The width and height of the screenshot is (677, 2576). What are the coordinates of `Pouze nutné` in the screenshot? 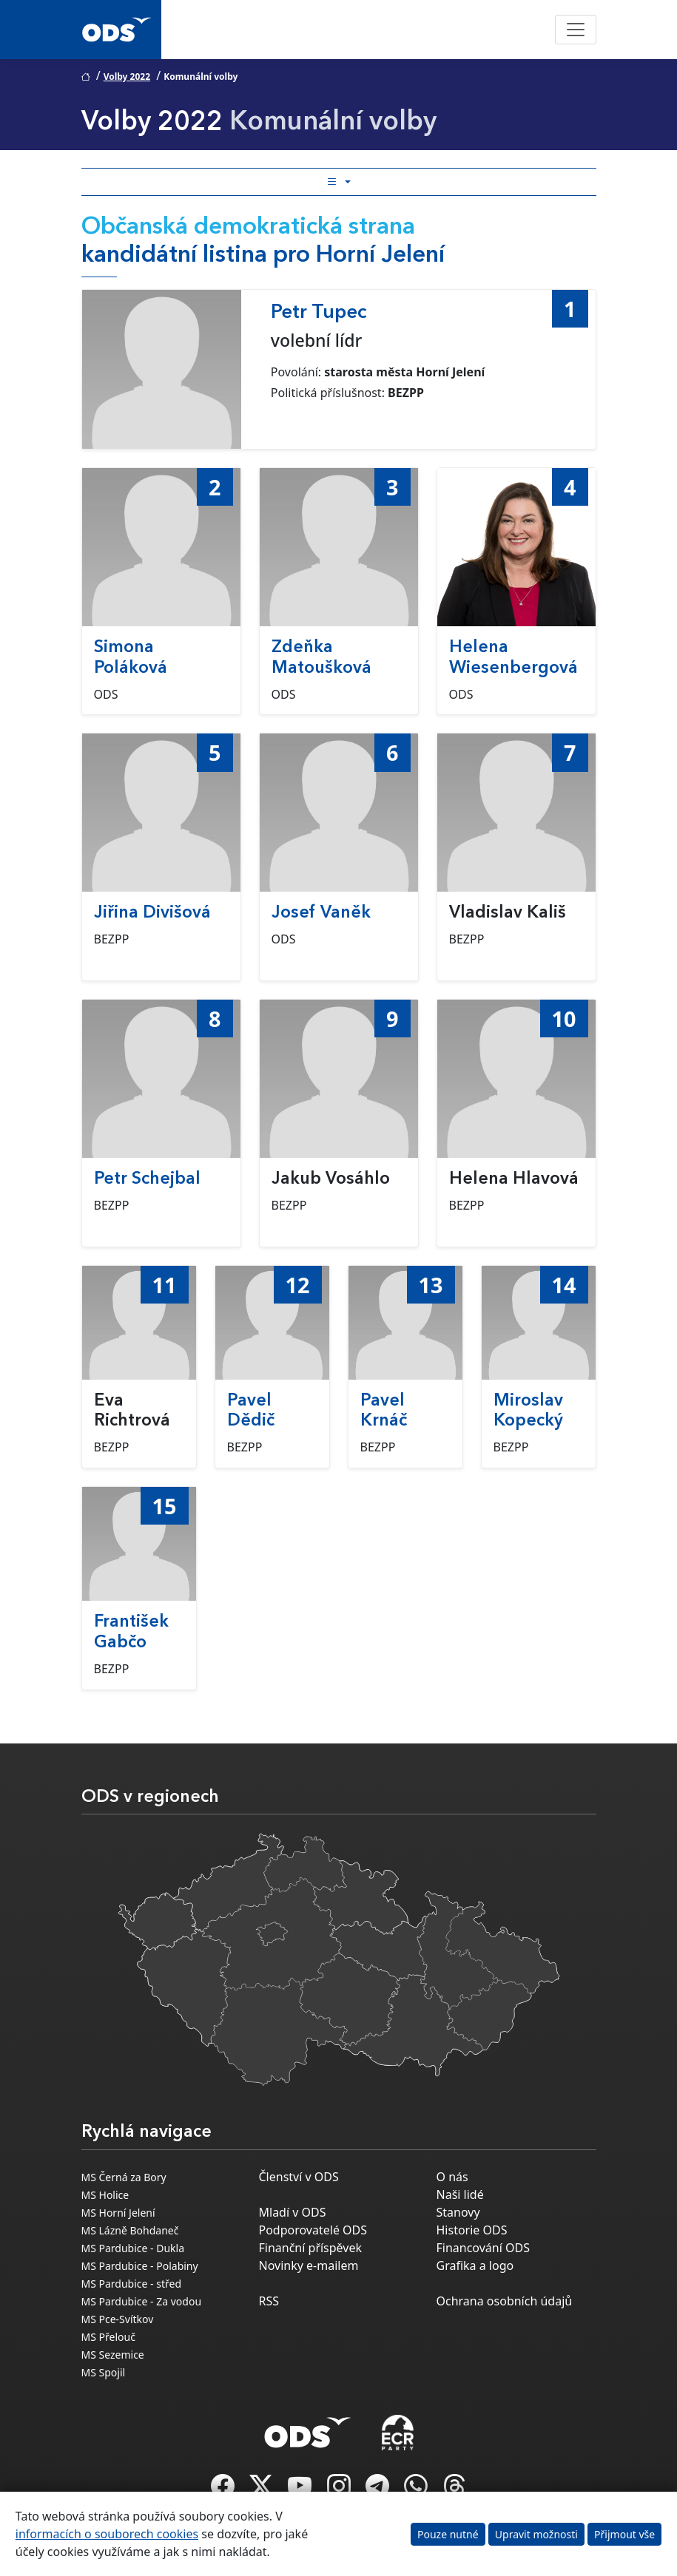 It's located at (448, 2534).